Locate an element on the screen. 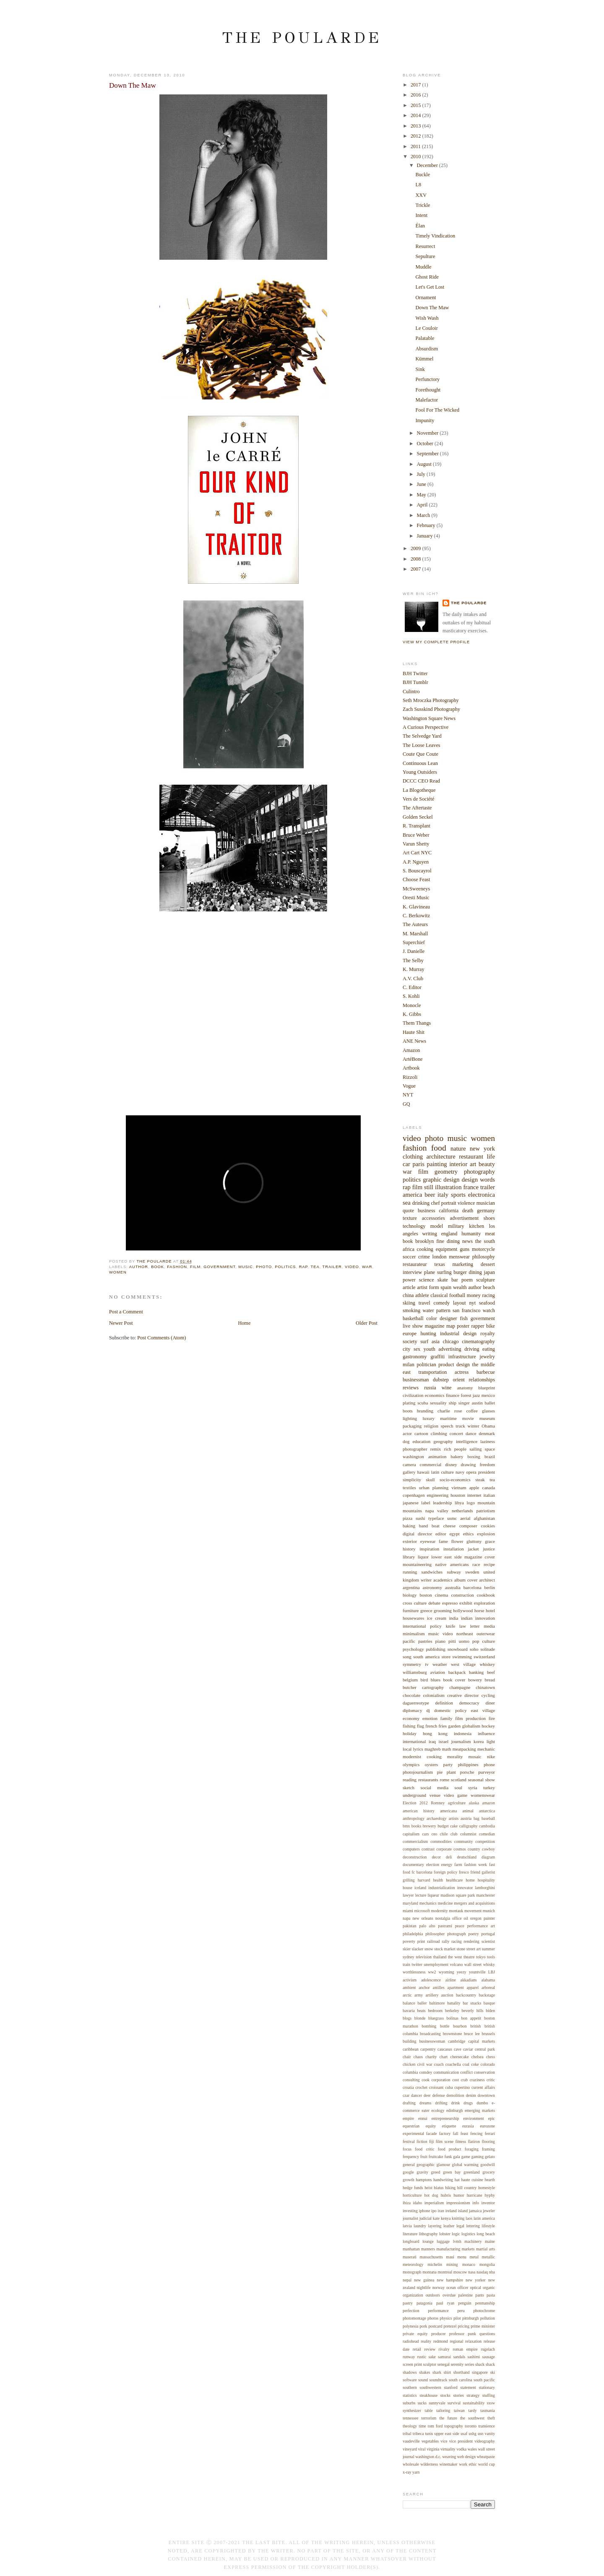 This screenshot has width=604, height=2576. competition is located at coordinates (485, 1841).